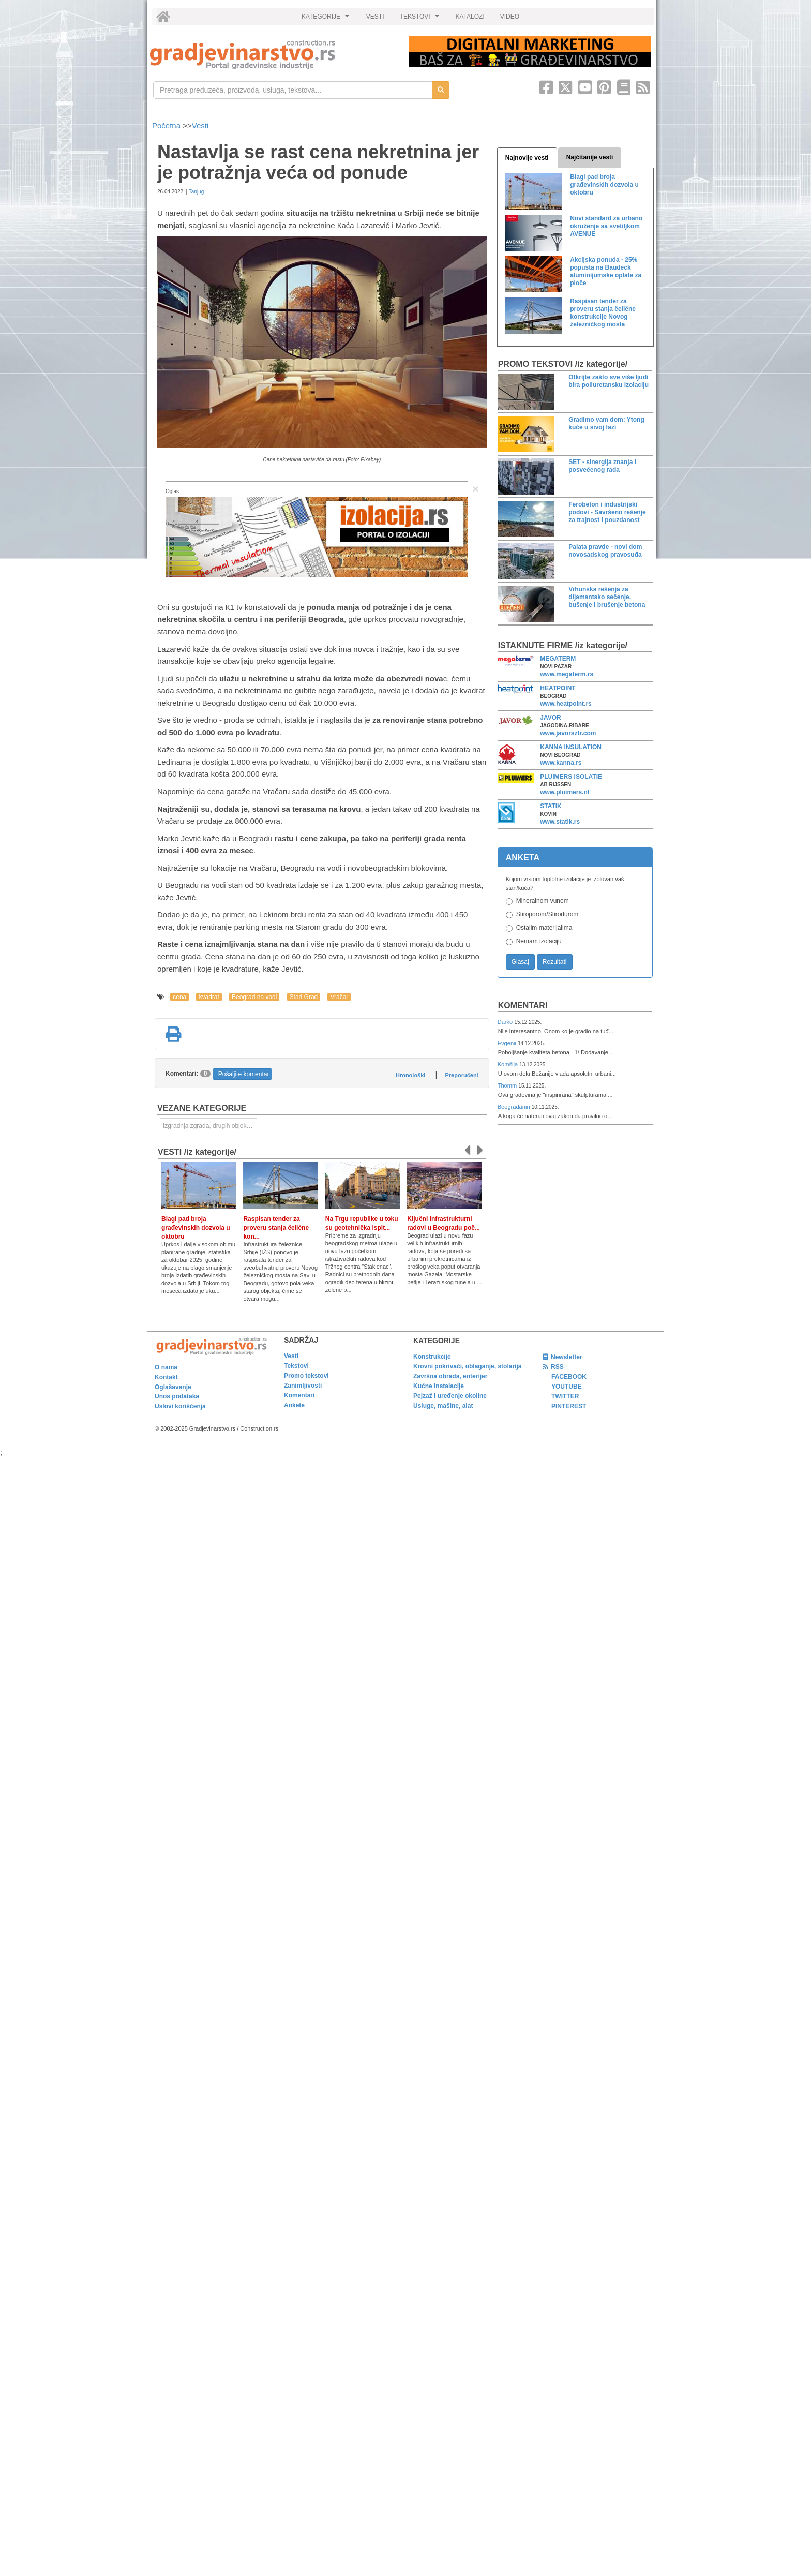  I want to click on www.javorsztr.com, so click(568, 733).